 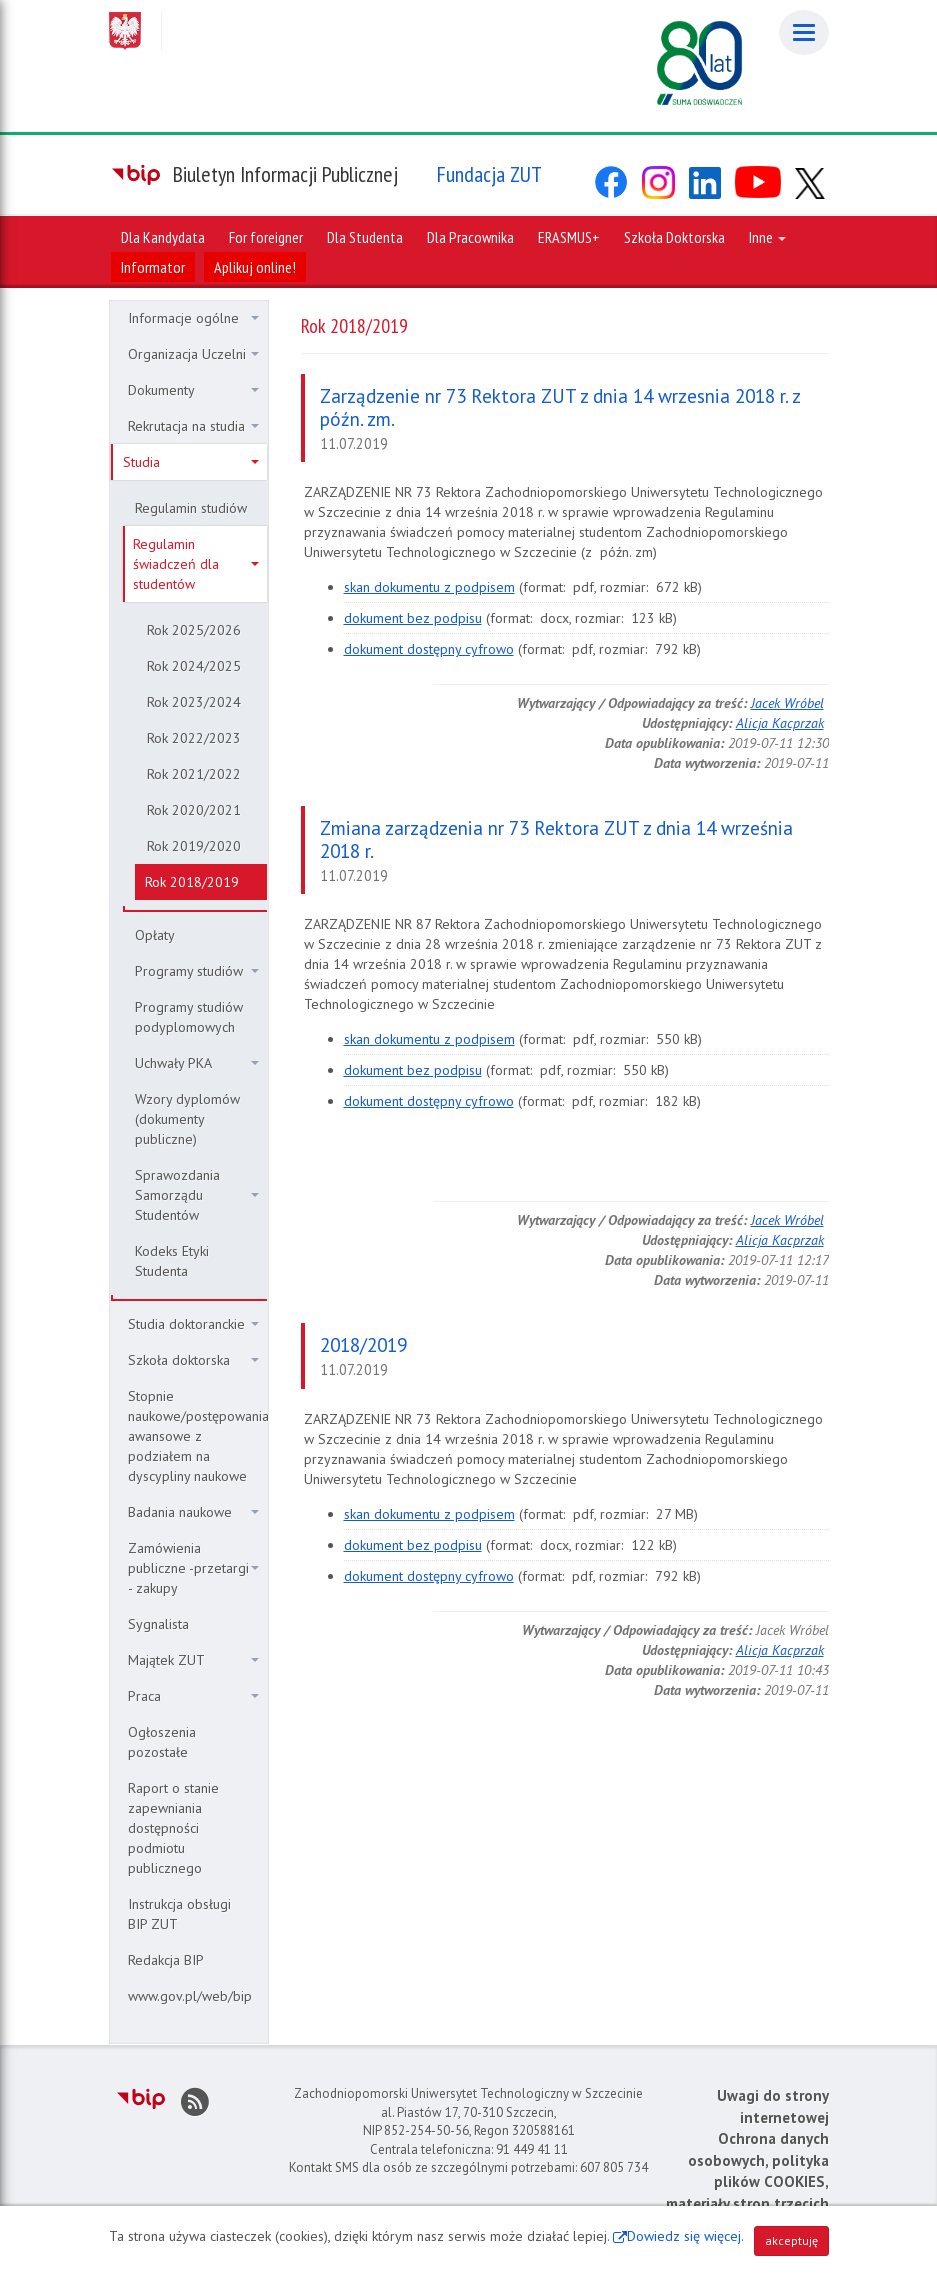 I want to click on Organizacja Uczelni, so click(x=193, y=354).